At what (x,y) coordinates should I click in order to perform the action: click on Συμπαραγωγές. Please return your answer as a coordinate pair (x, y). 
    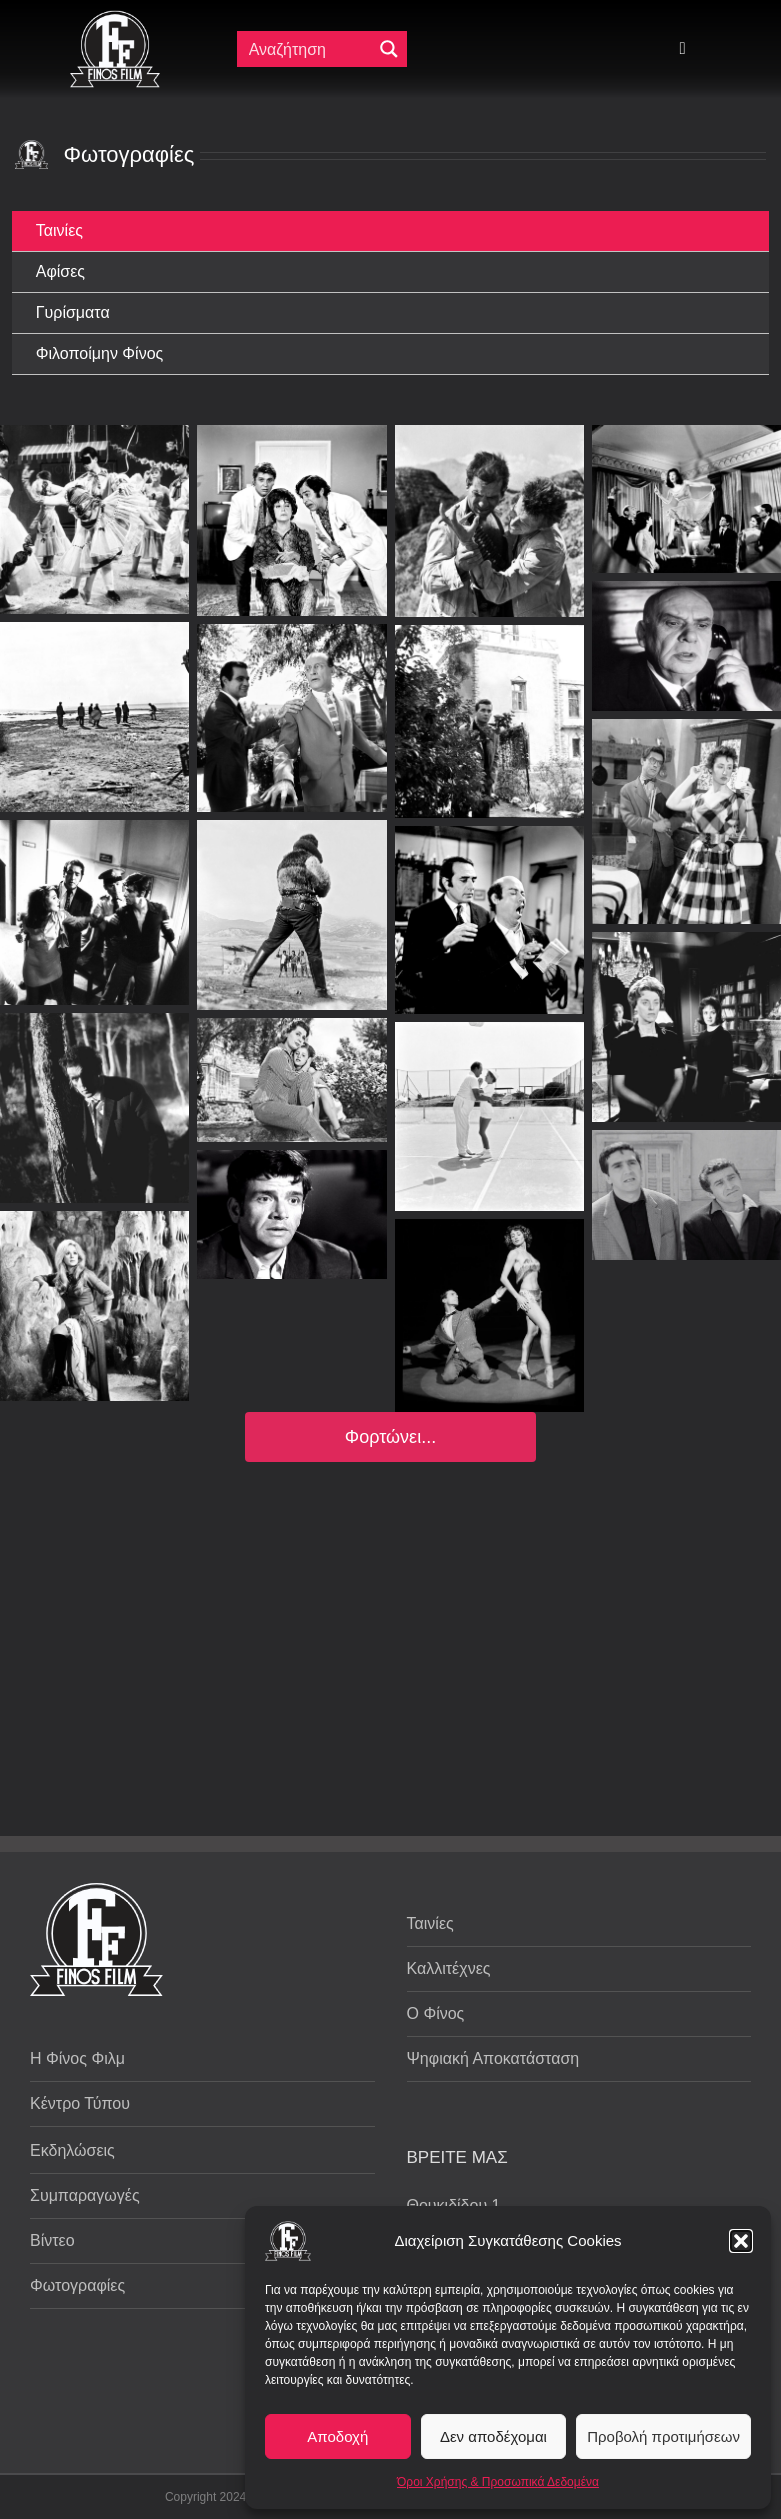
    Looking at the image, I should click on (85, 2195).